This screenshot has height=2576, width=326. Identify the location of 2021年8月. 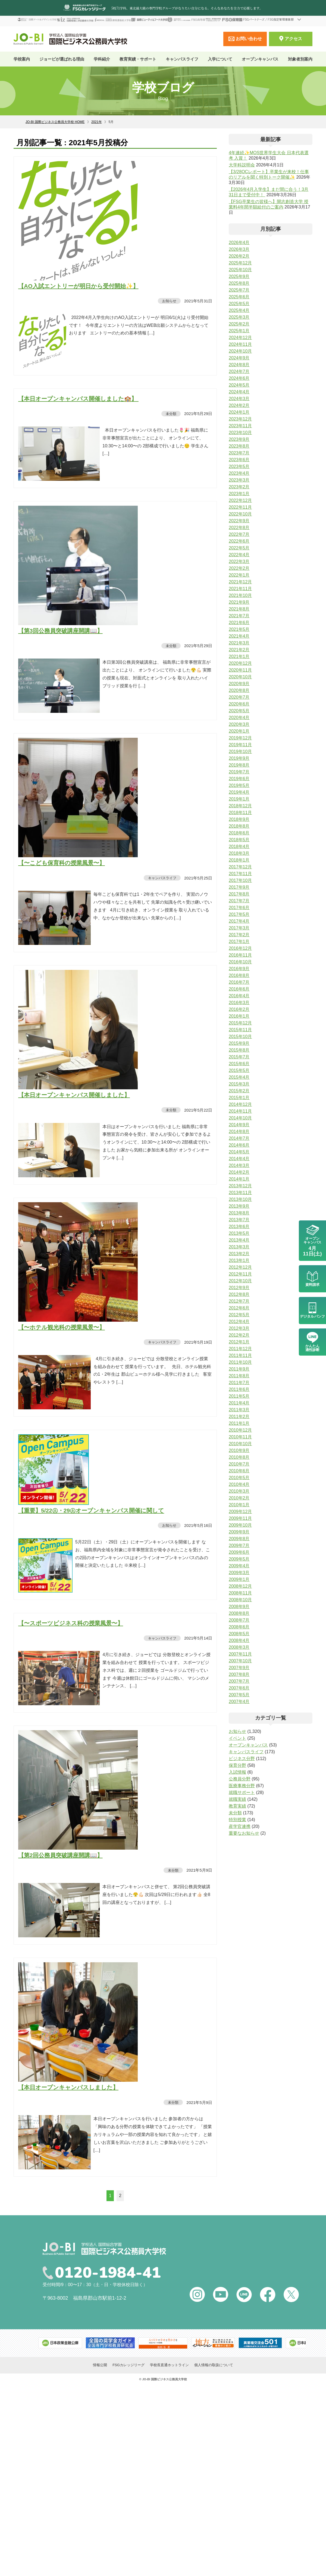
(239, 609).